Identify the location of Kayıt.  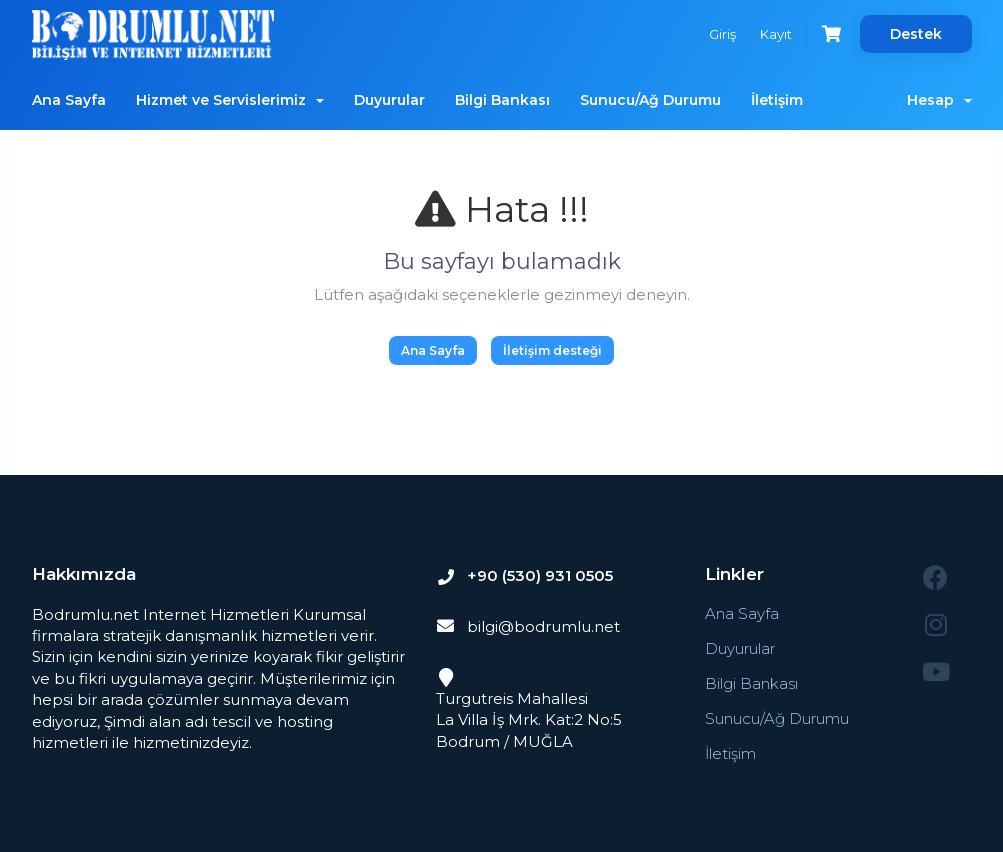
(776, 34).